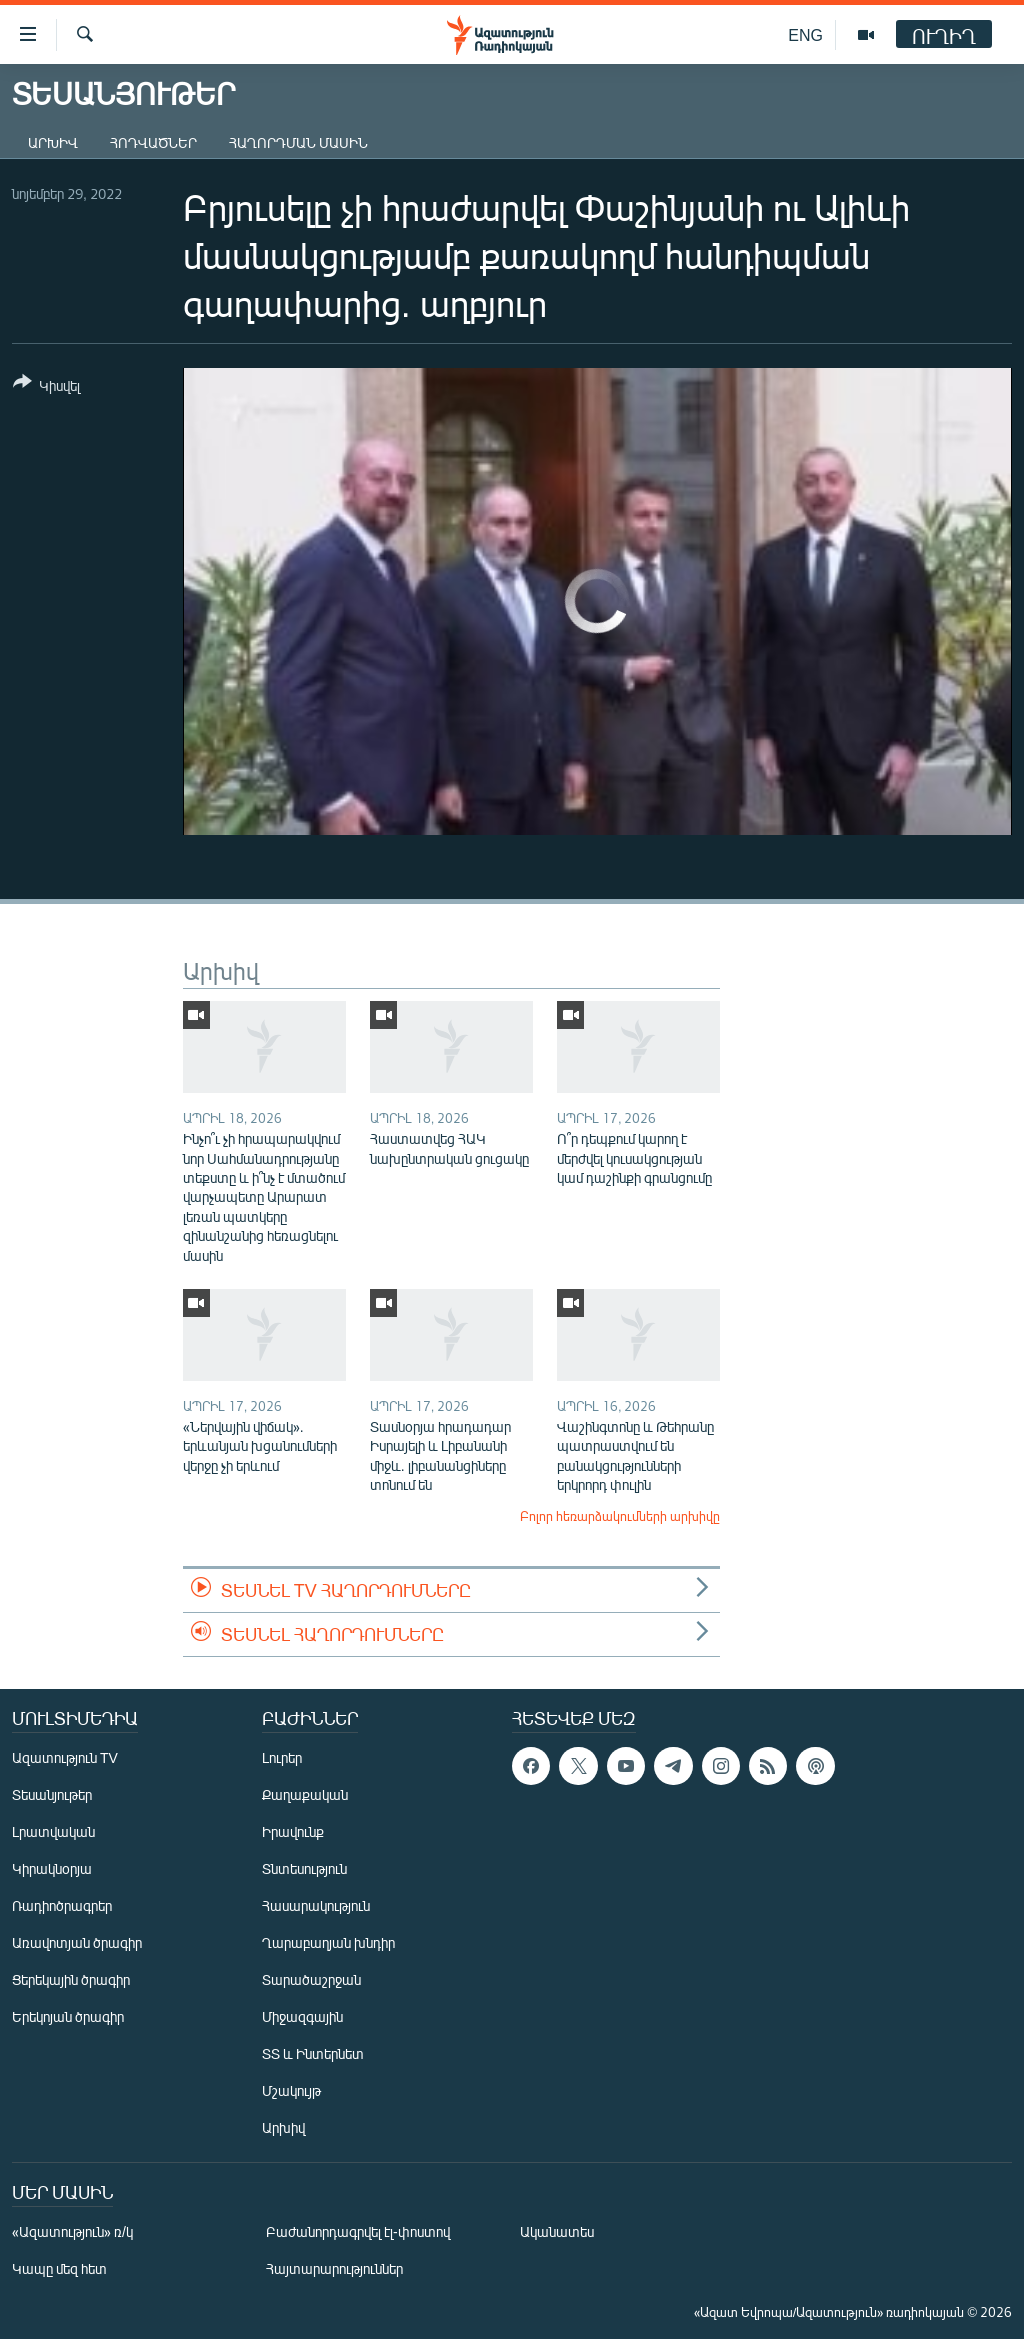 The width and height of the screenshot is (1024, 2339). Describe the element at coordinates (72, 2231) in the screenshot. I see `«Ազատություն» ռ/կ` at that location.